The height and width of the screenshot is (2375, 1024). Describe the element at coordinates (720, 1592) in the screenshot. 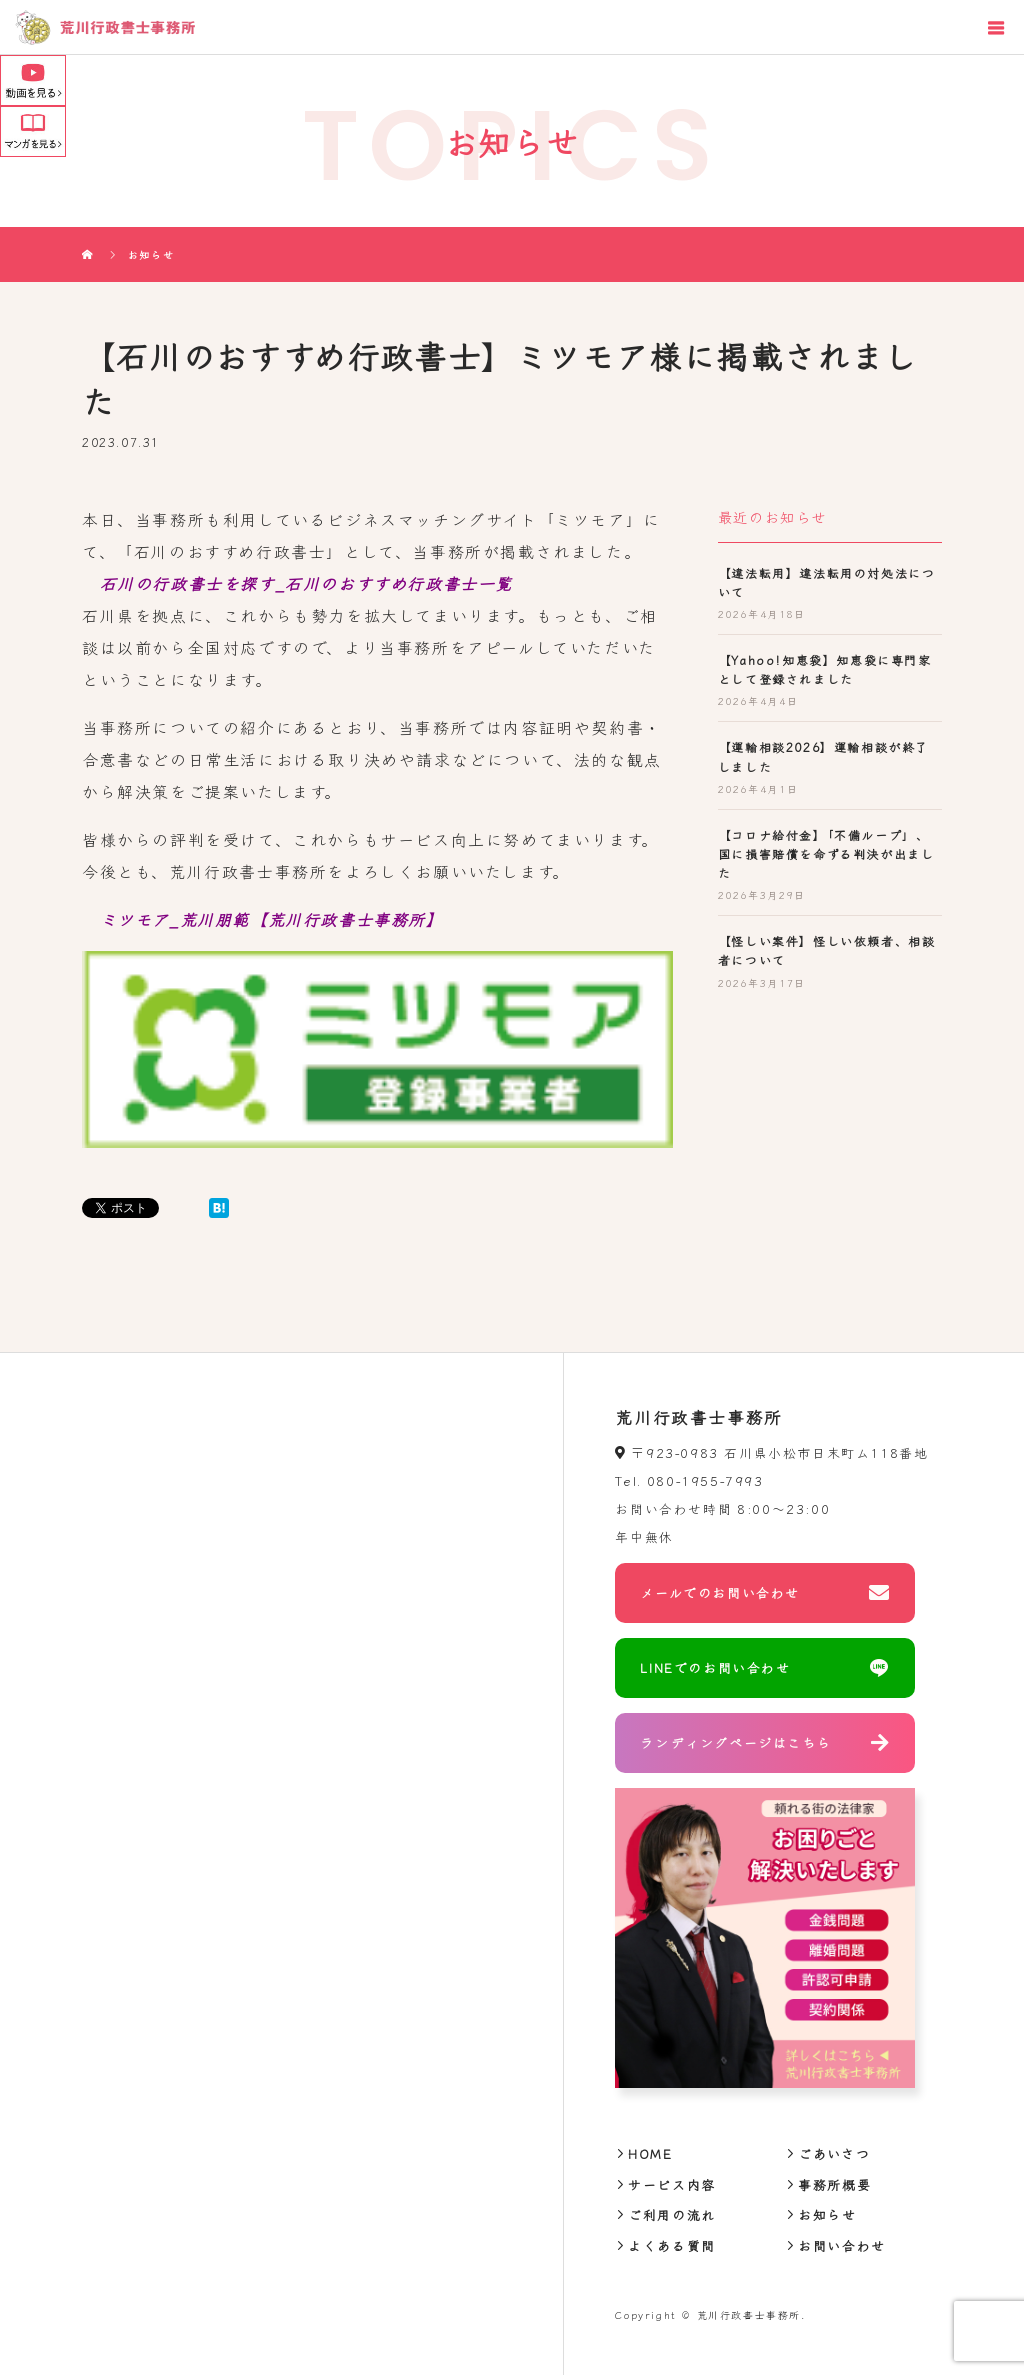

I see `メールでのお問い合わせ` at that location.